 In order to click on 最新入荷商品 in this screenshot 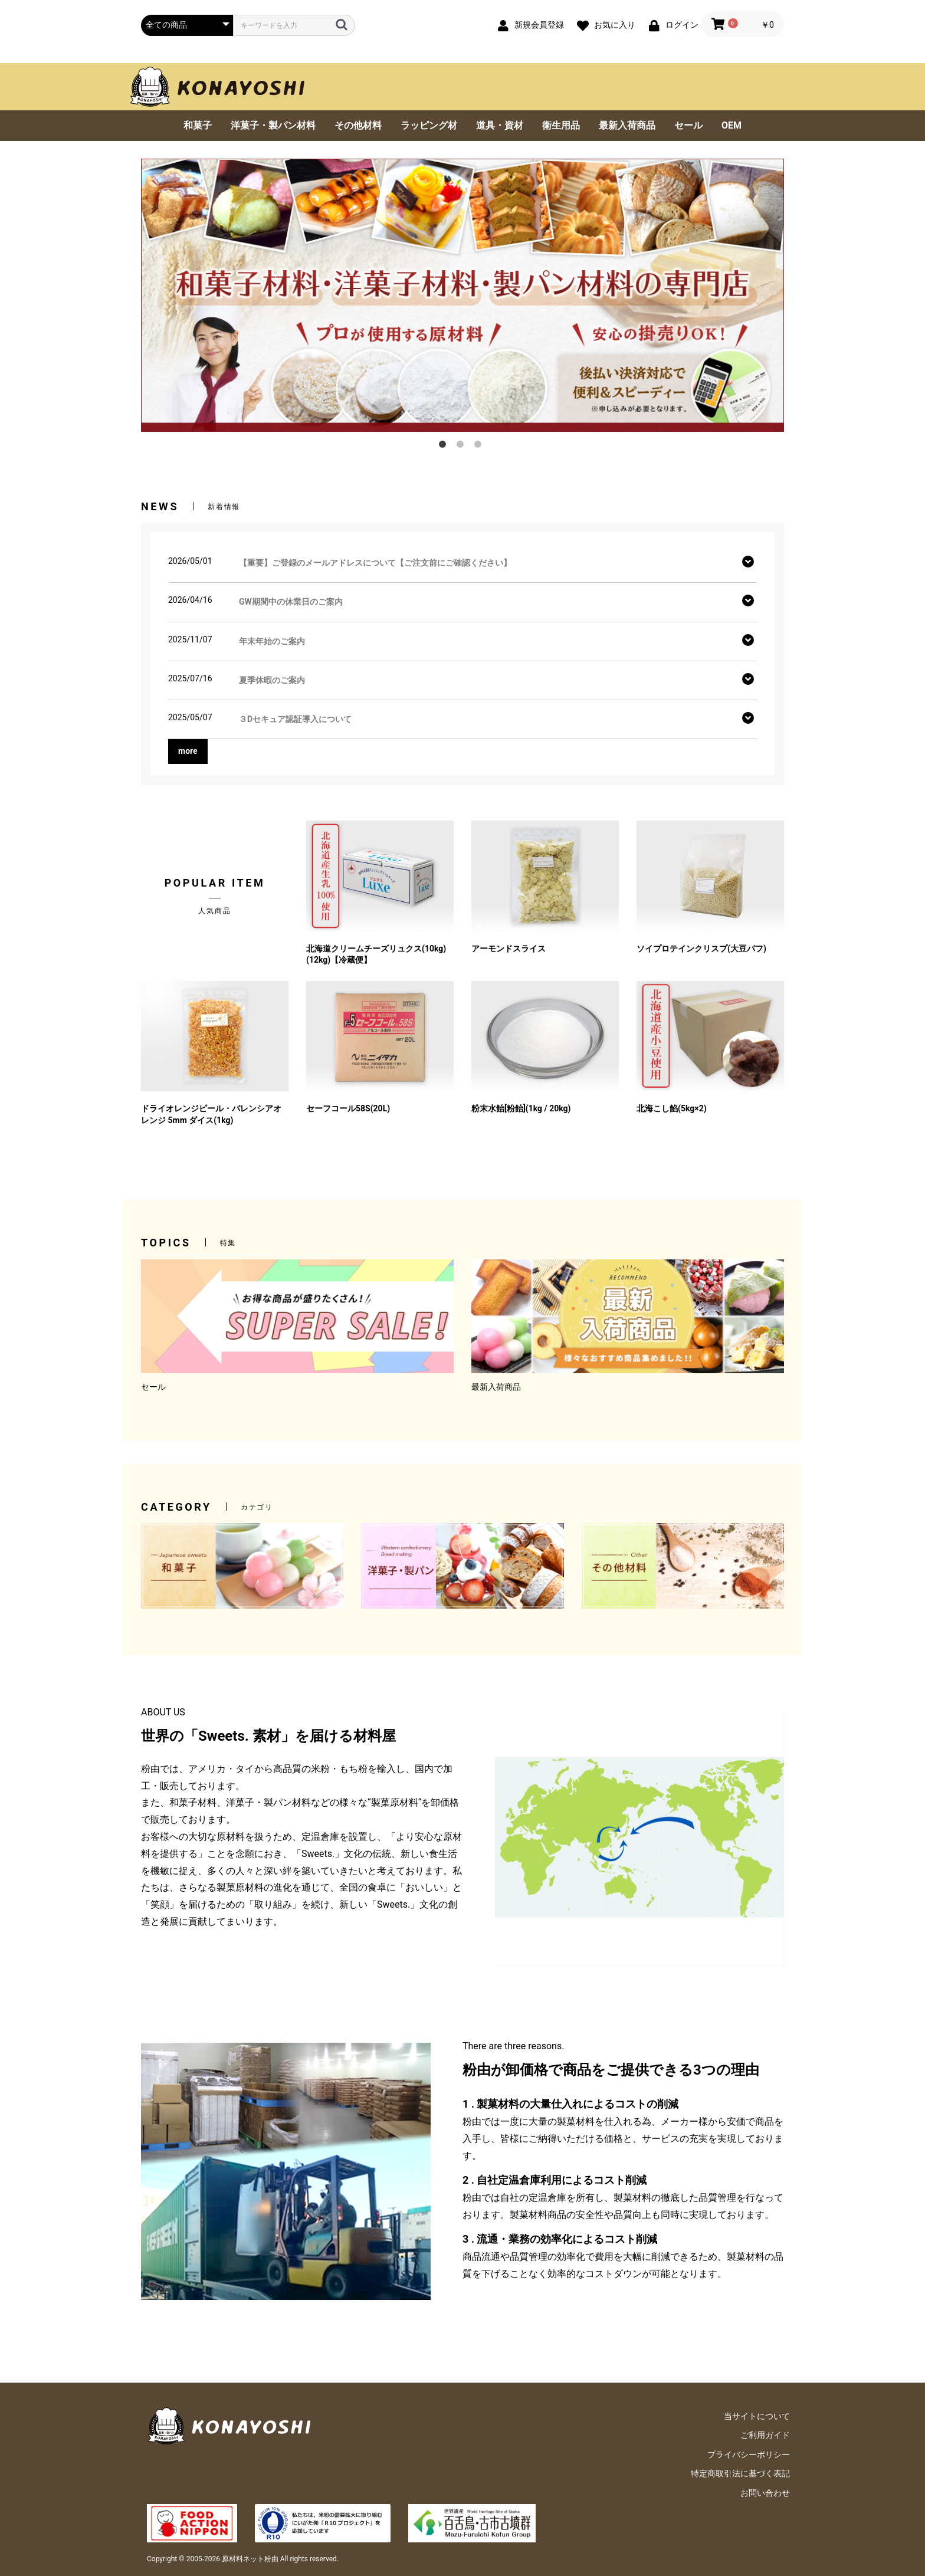, I will do `click(627, 125)`.